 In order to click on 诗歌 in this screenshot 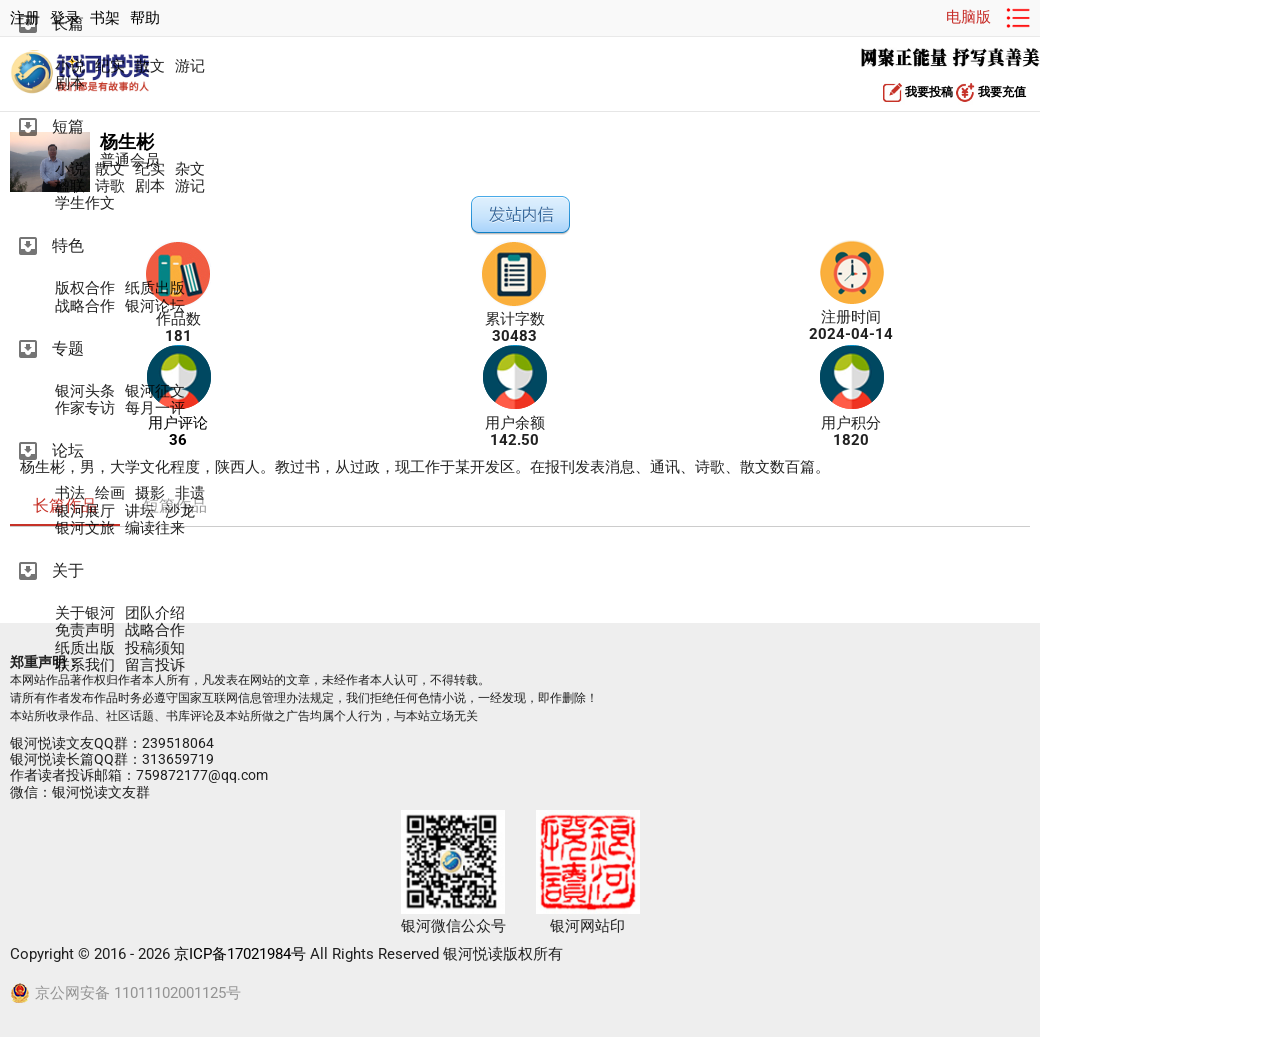, I will do `click(110, 186)`.